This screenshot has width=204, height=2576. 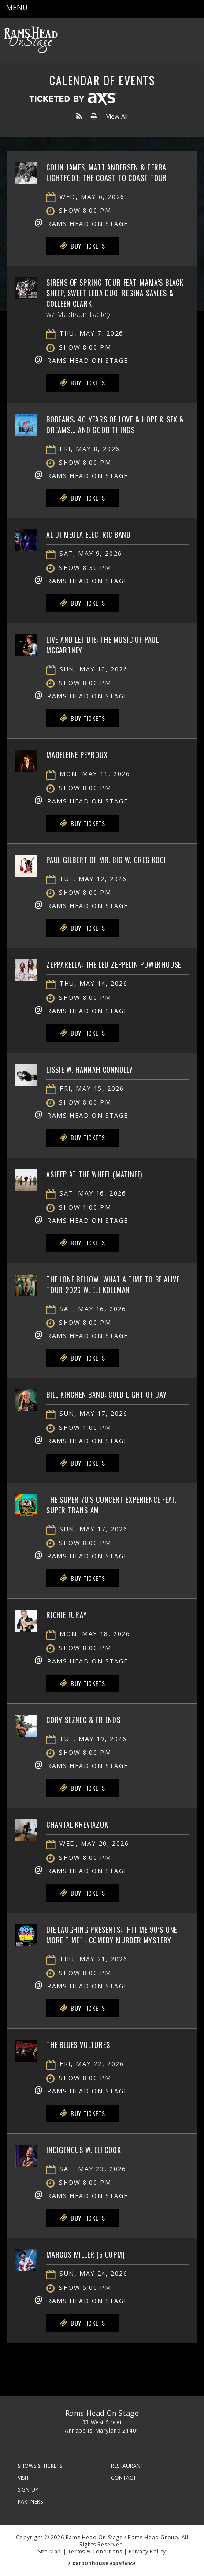 I want to click on Partners, so click(x=30, y=2501).